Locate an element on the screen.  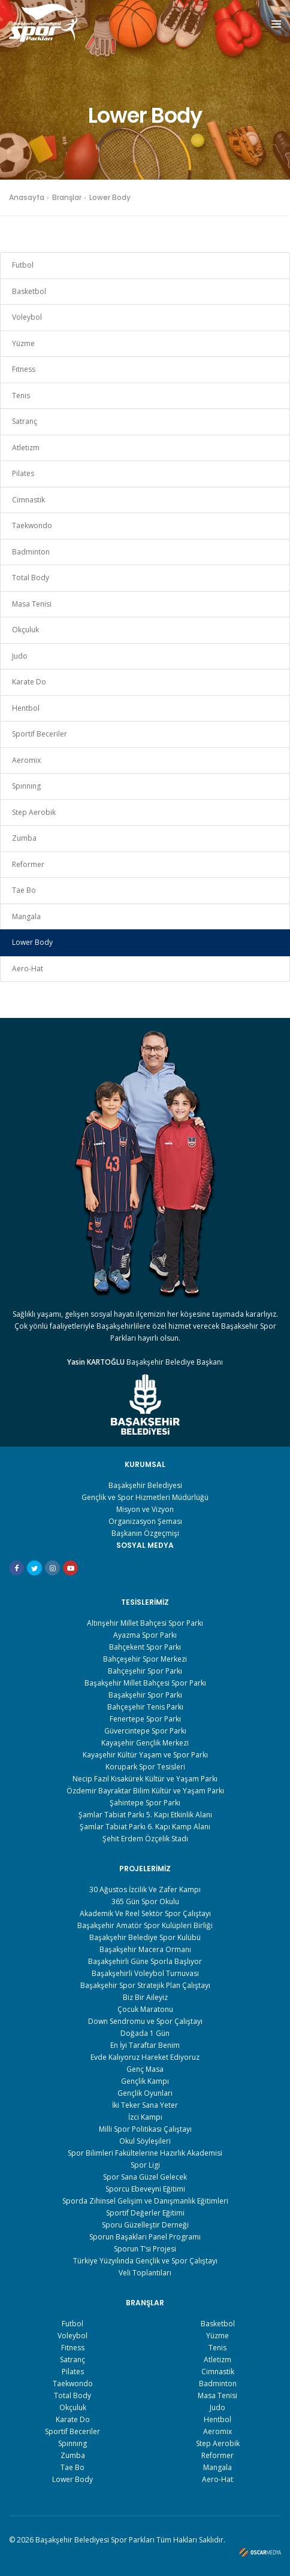
Total Body is located at coordinates (30, 577).